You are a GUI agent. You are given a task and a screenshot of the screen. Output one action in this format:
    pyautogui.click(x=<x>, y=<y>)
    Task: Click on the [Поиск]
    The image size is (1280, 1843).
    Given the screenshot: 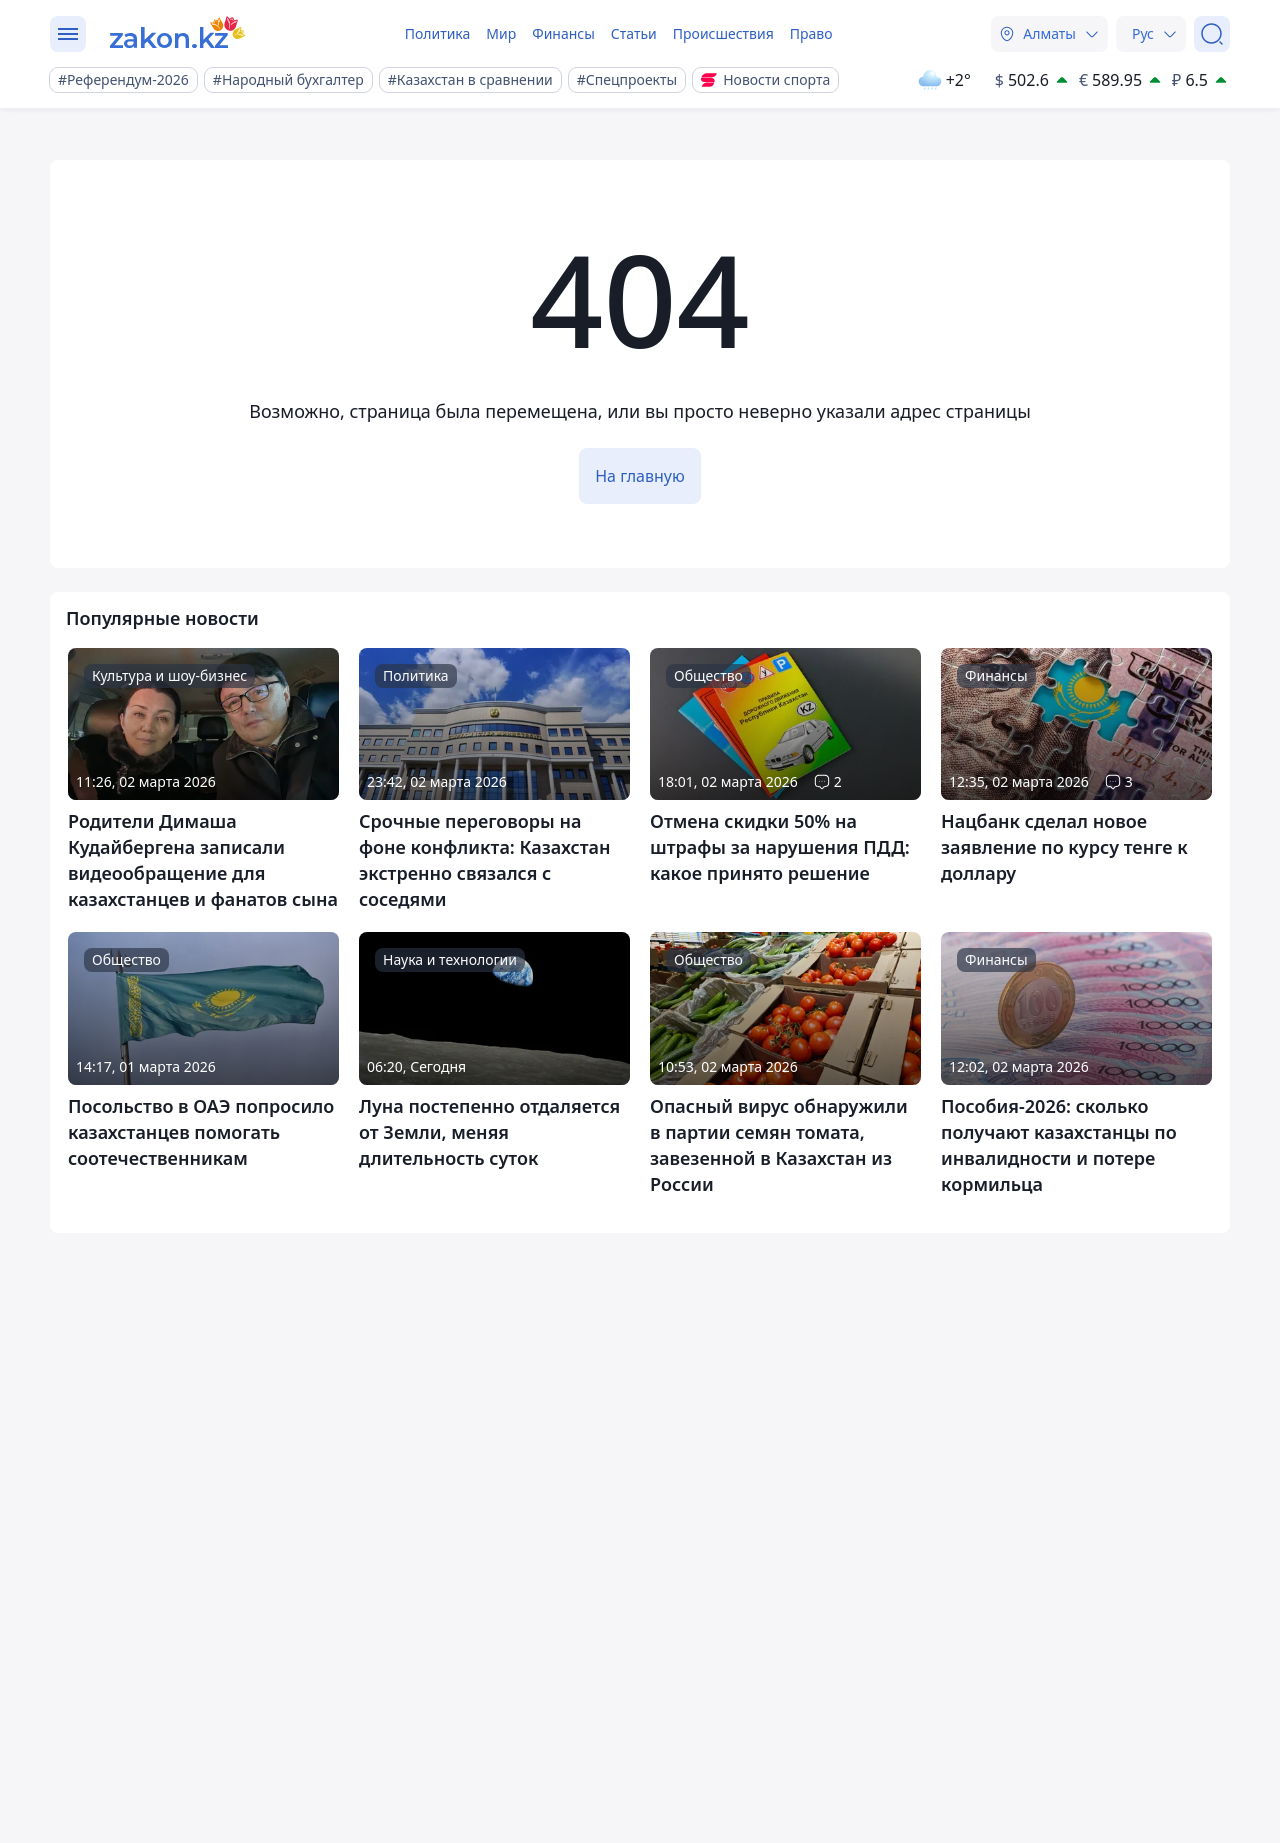 What is the action you would take?
    pyautogui.click(x=1212, y=34)
    